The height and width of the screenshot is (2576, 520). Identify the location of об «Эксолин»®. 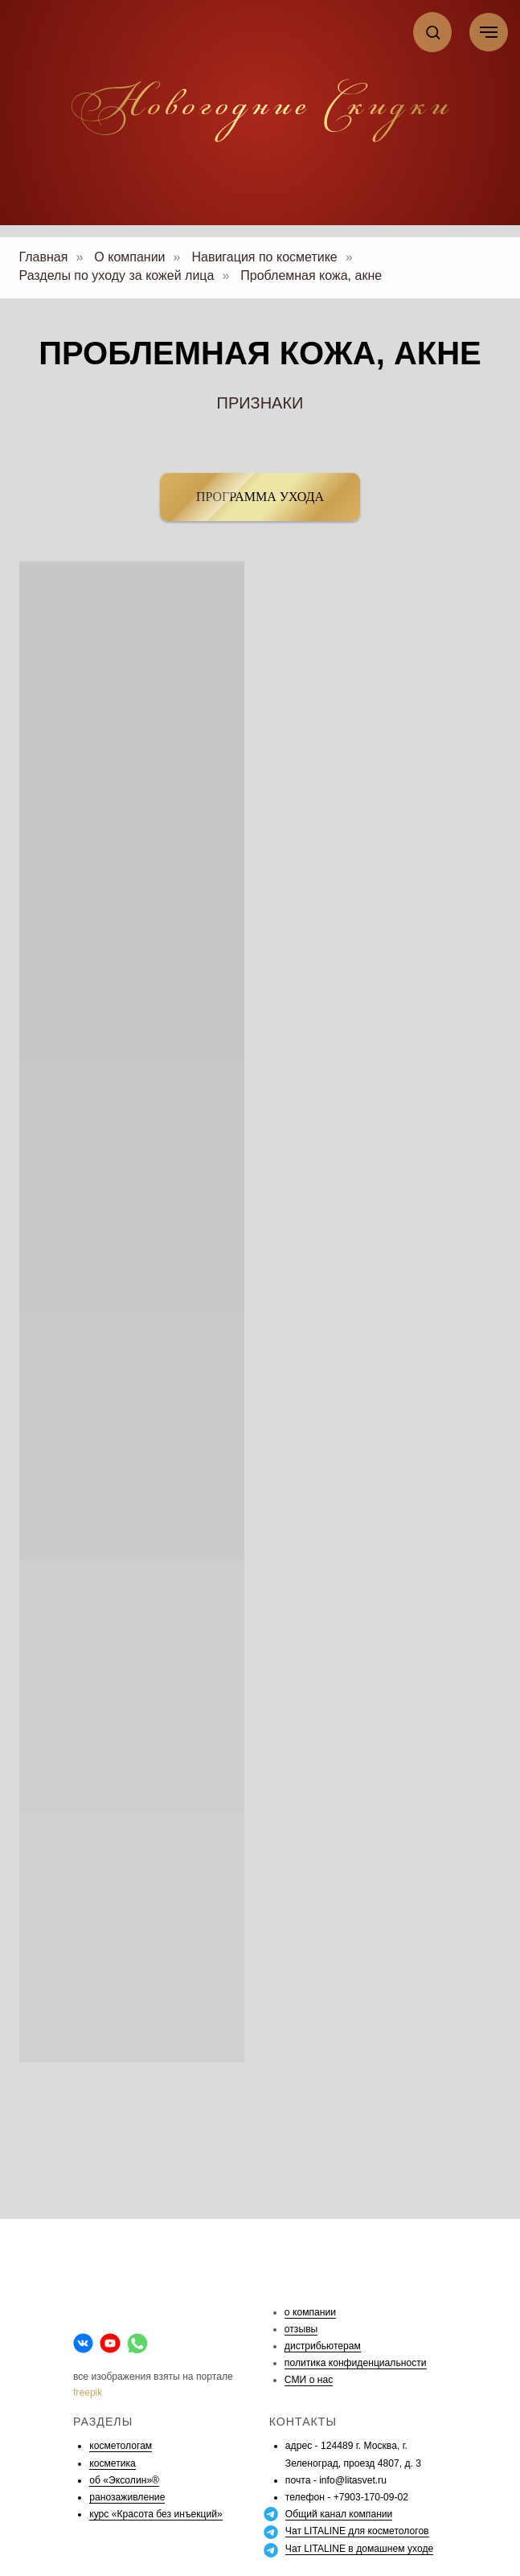
(124, 2480).